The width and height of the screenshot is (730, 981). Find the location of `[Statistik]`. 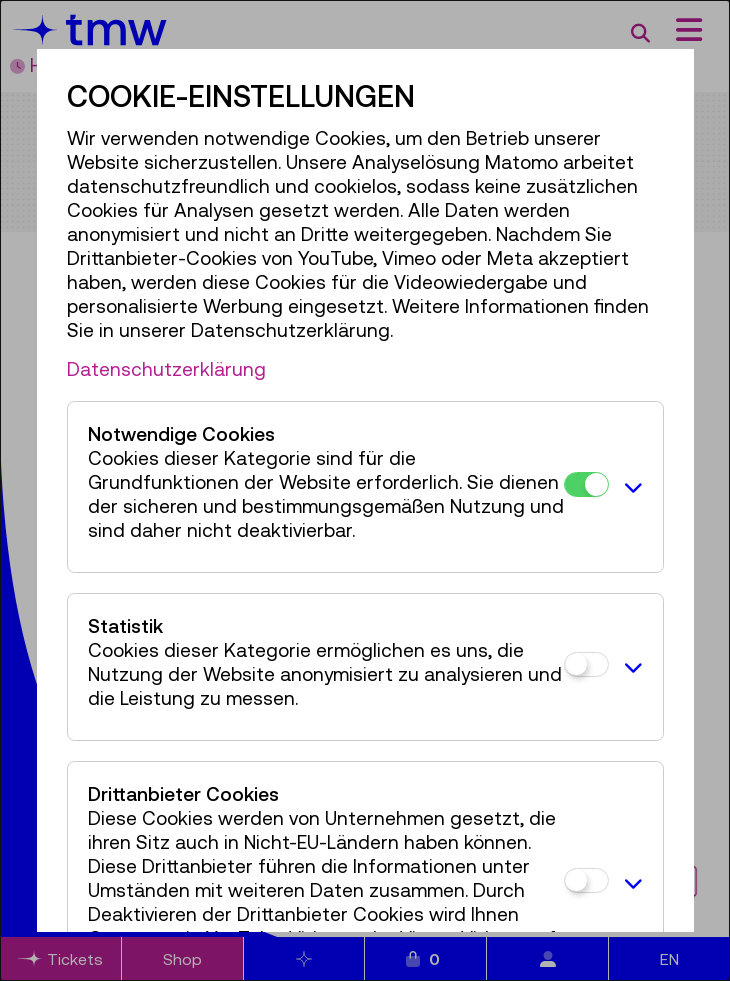

[Statistik] is located at coordinates (586, 664).